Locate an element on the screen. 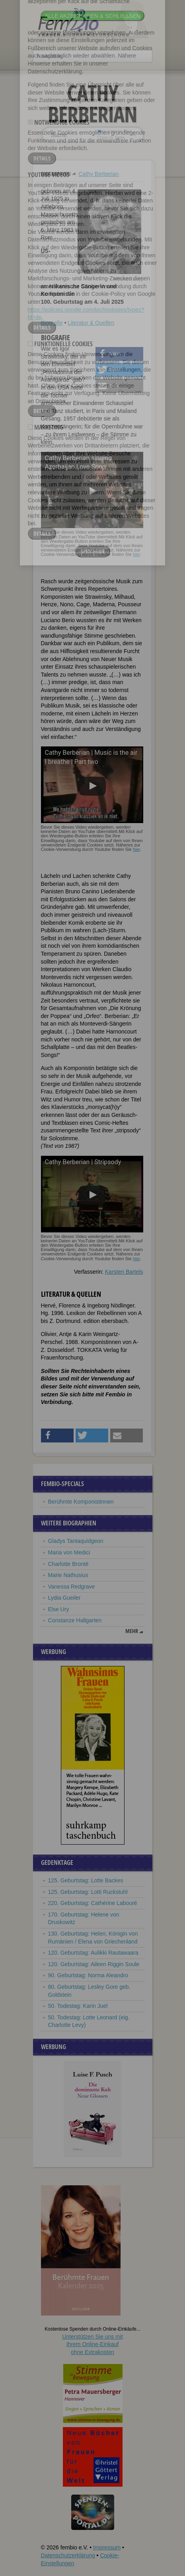 This screenshot has height=2576, width=185. im ganzen Text is located at coordinates (114, 131).